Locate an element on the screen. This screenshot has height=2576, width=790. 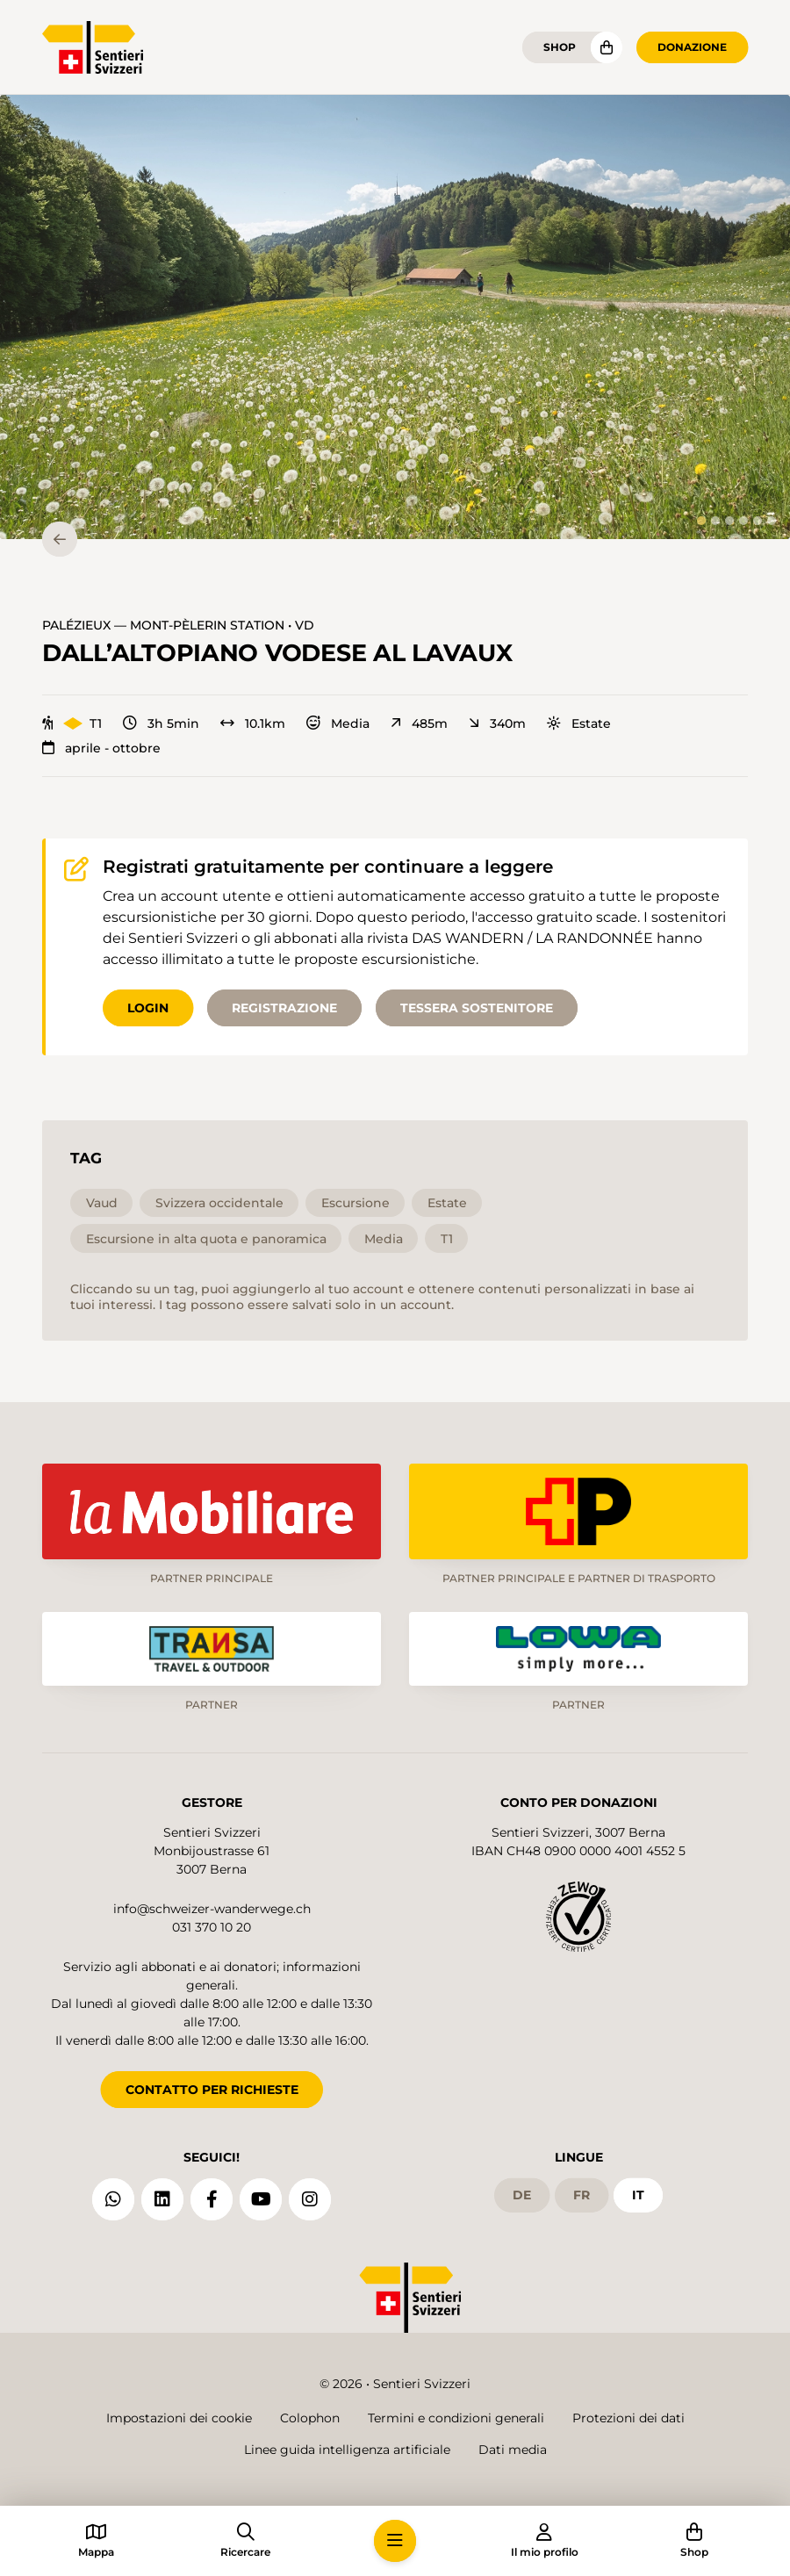
Termini e condizioni generali is located at coordinates (456, 2418).